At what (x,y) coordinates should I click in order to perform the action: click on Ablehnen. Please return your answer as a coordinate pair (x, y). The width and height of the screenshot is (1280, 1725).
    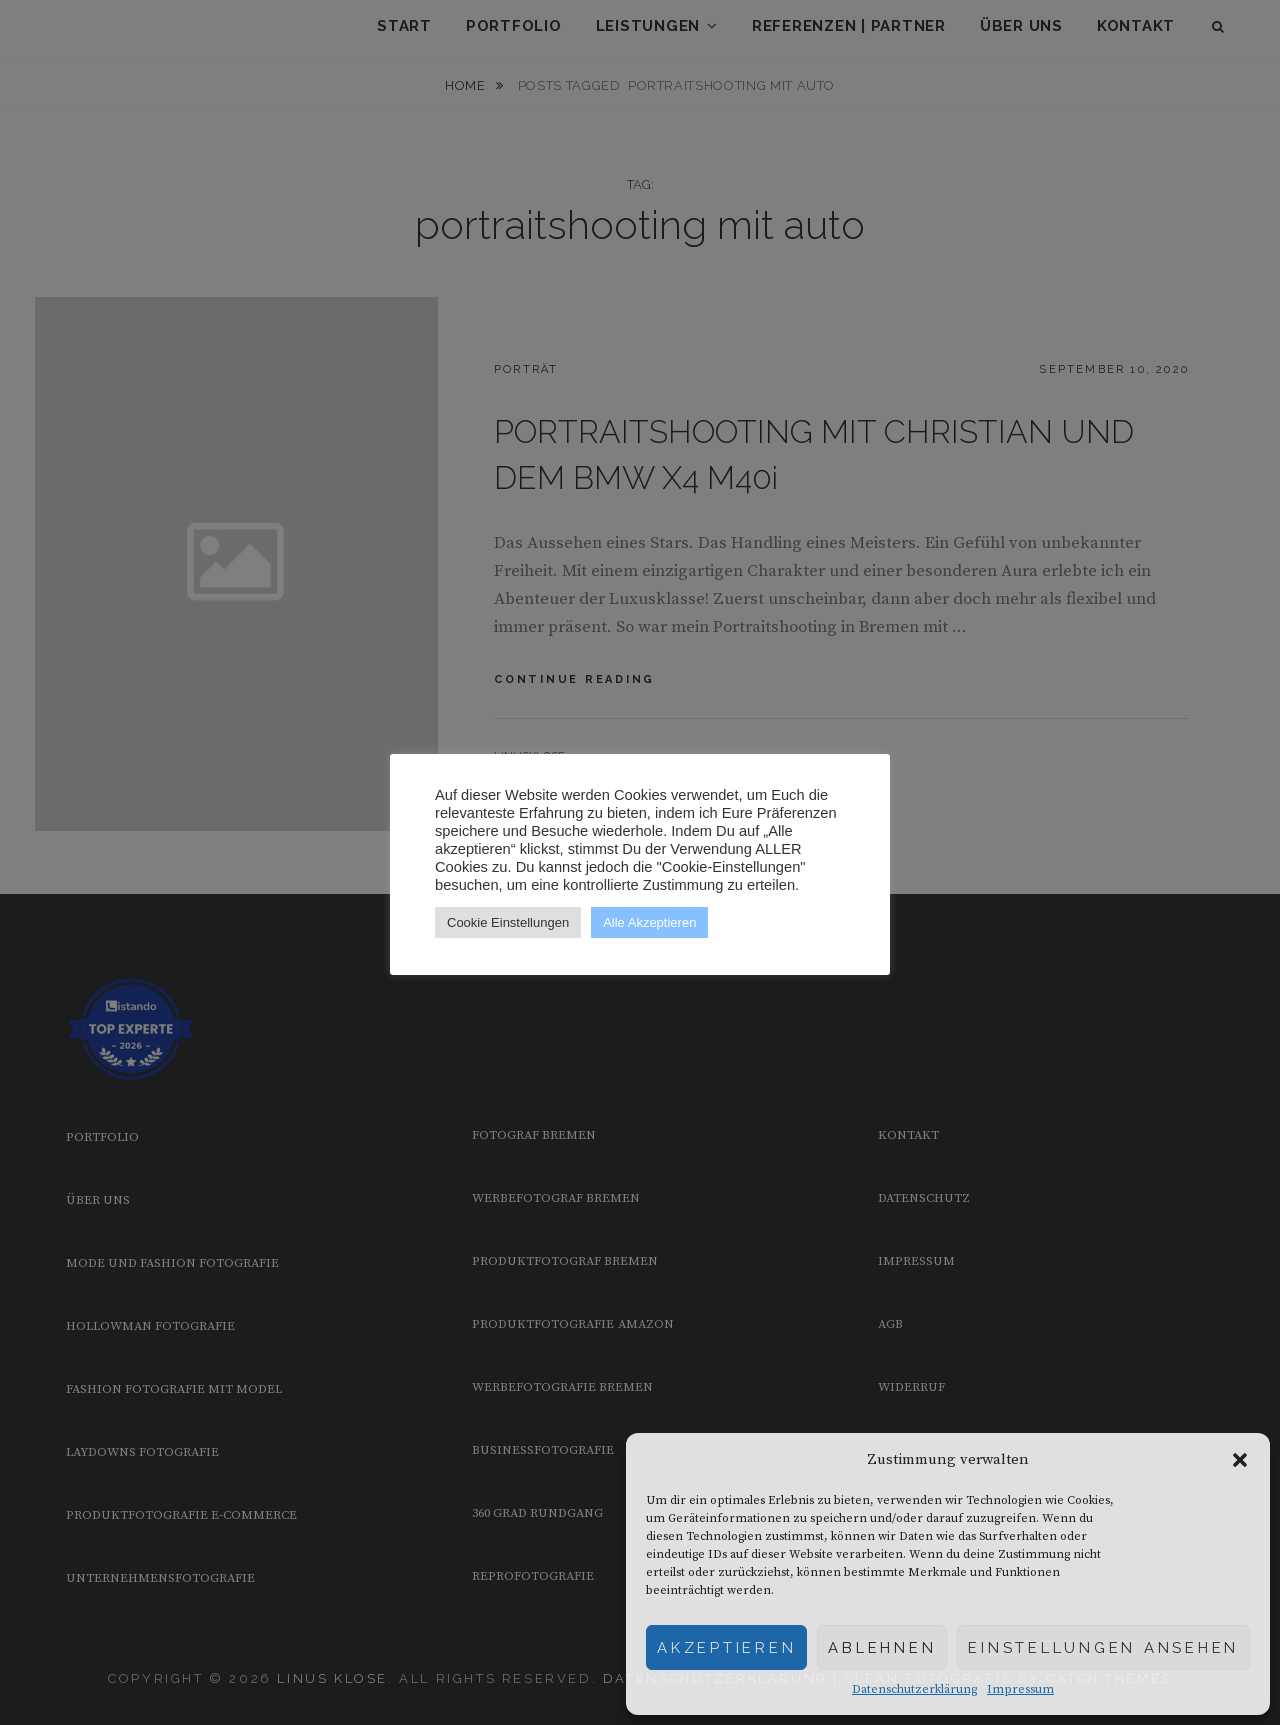
    Looking at the image, I should click on (882, 1648).